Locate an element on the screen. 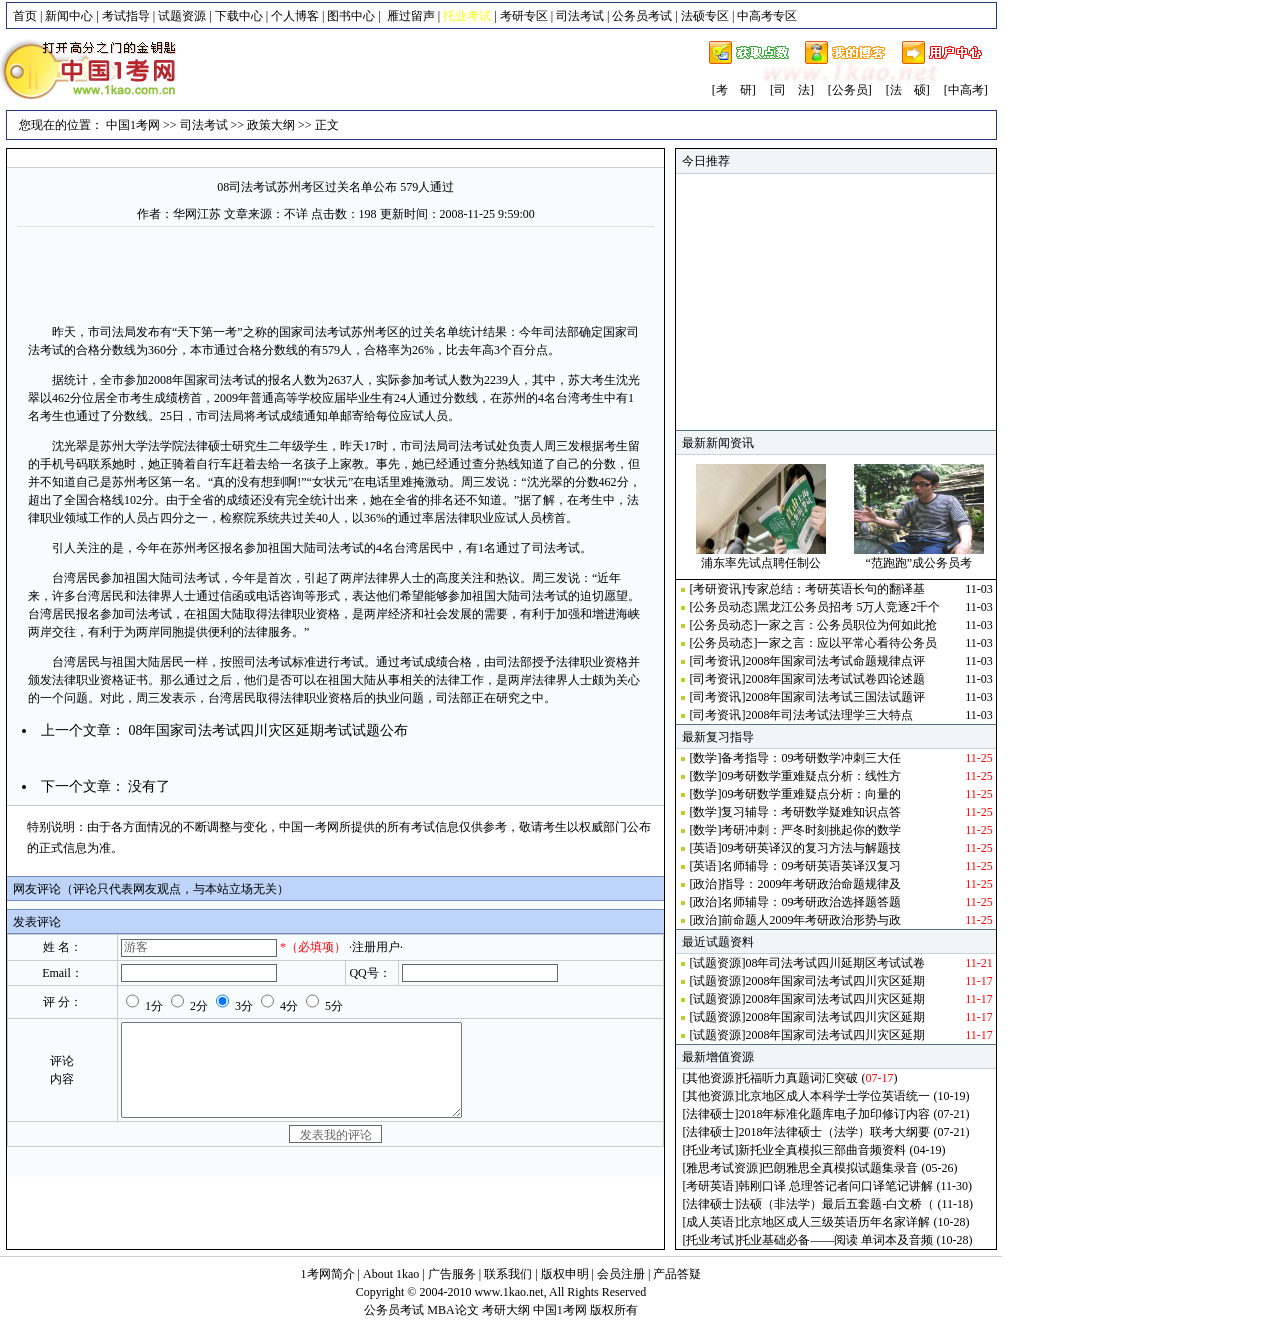 The height and width of the screenshot is (1327, 1280). 试题资源 is located at coordinates (182, 16).